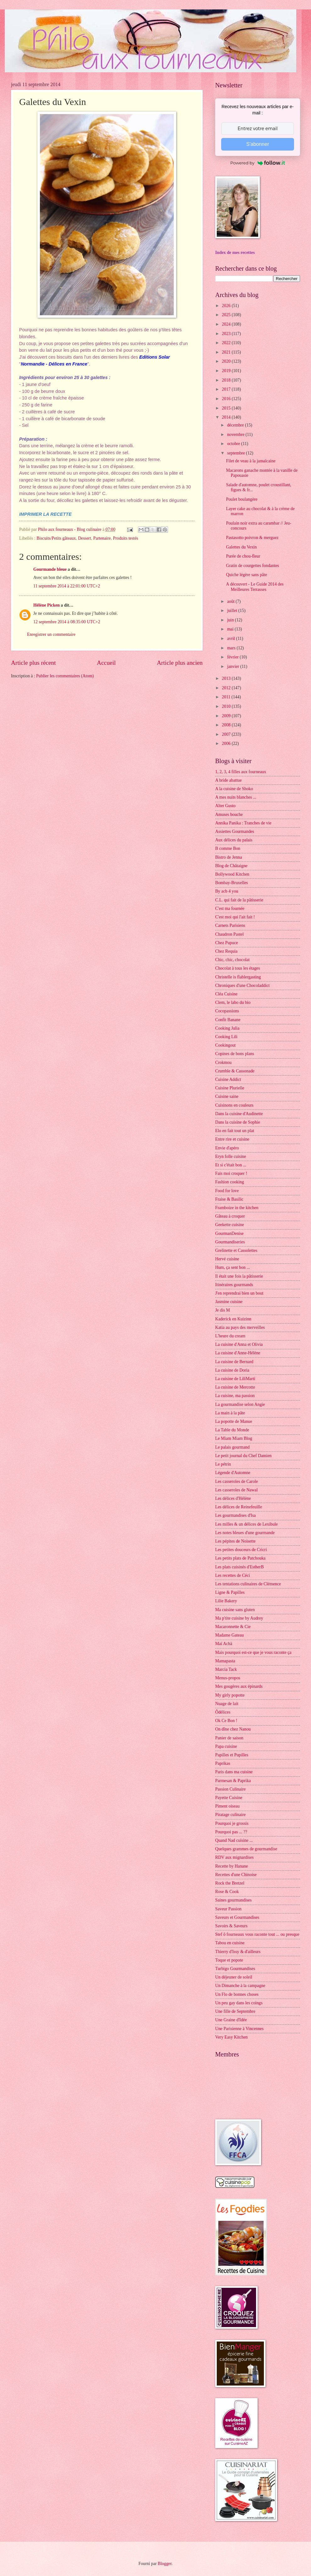 The width and height of the screenshot is (311, 2576). What do you see at coordinates (235, 797) in the screenshot?
I see `A mes nuits blanches ...` at bounding box center [235, 797].